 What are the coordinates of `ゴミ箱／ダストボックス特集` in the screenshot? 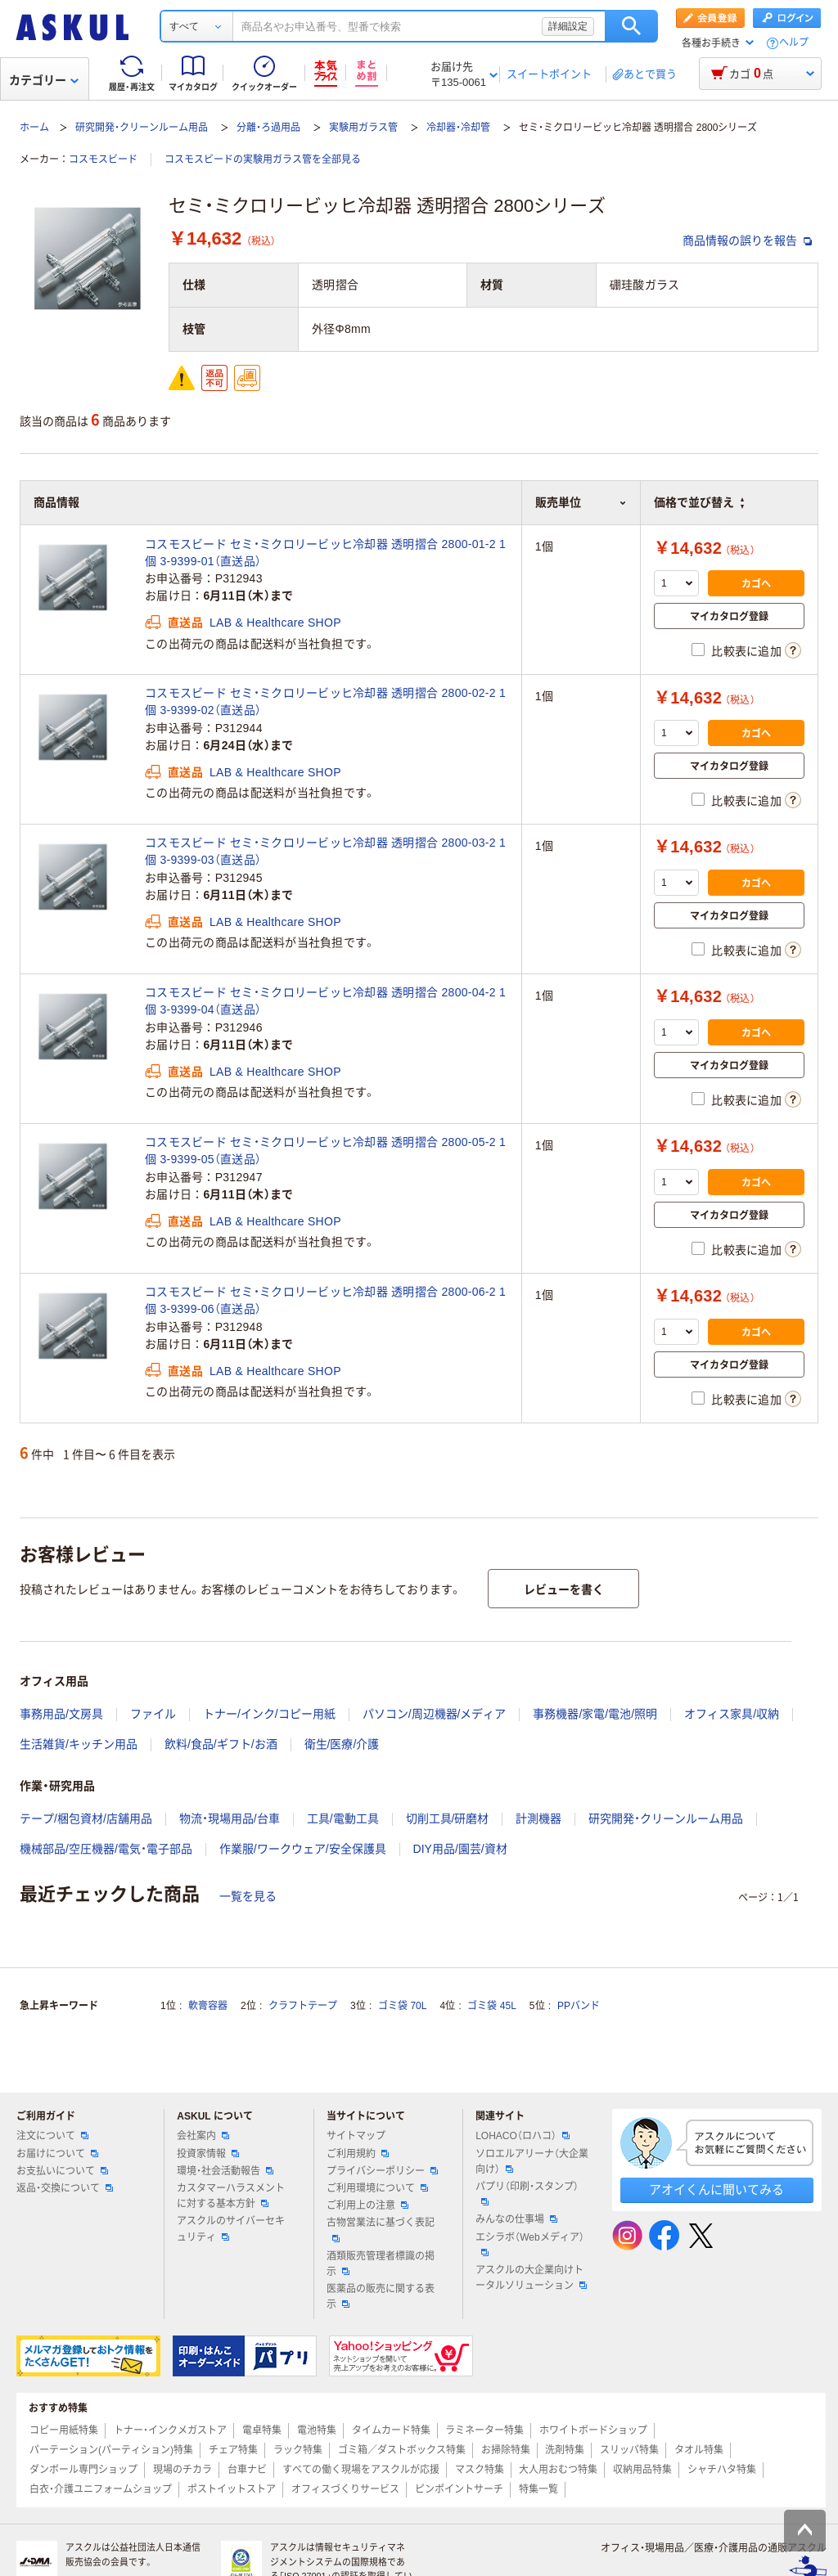 It's located at (402, 2450).